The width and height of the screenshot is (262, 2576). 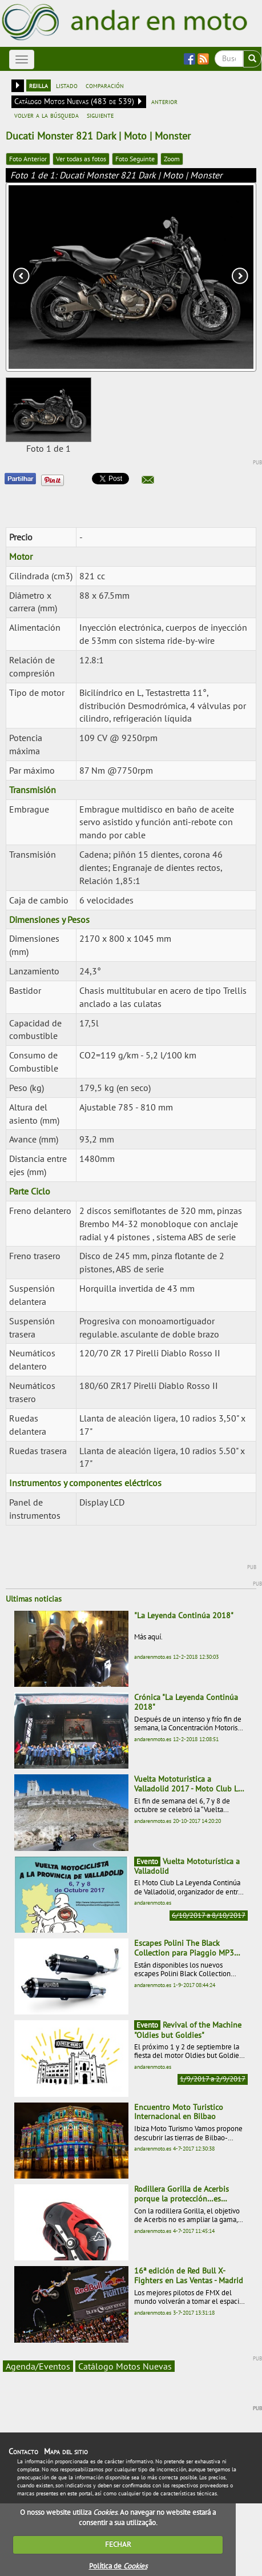 I want to click on Política de, so click(x=118, y=2566).